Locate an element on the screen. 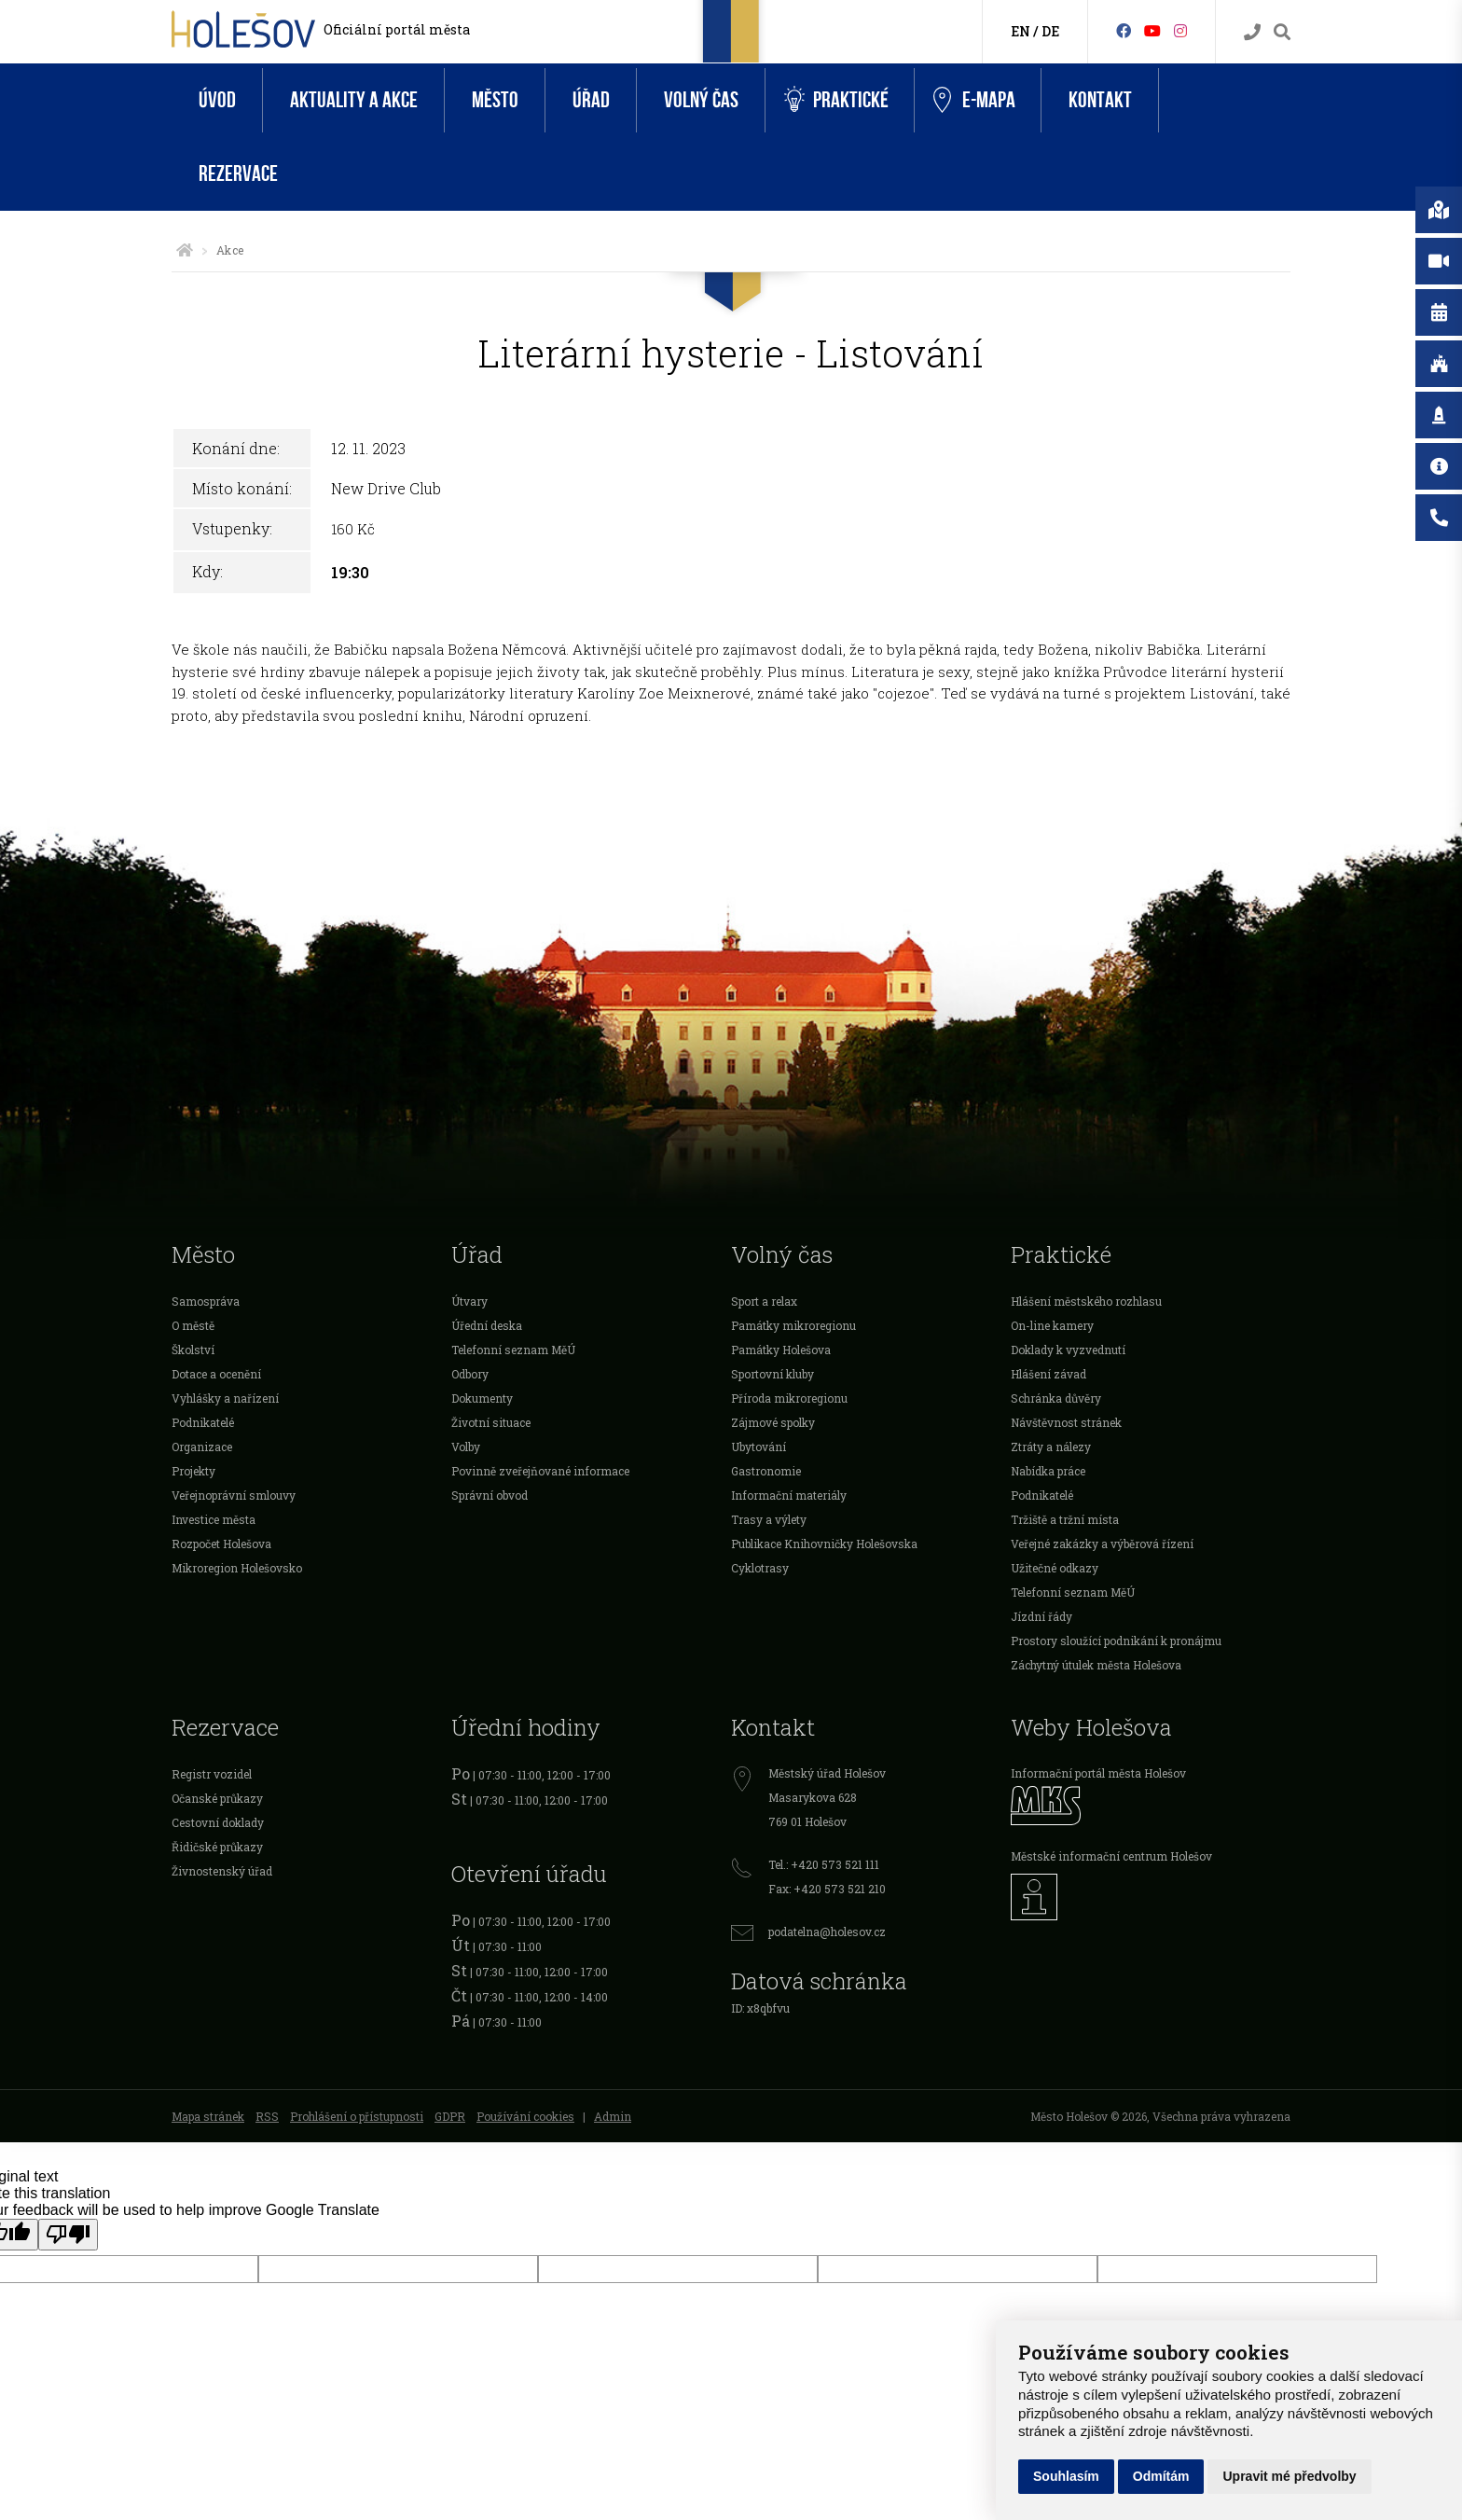  Sport a relax is located at coordinates (764, 1301).